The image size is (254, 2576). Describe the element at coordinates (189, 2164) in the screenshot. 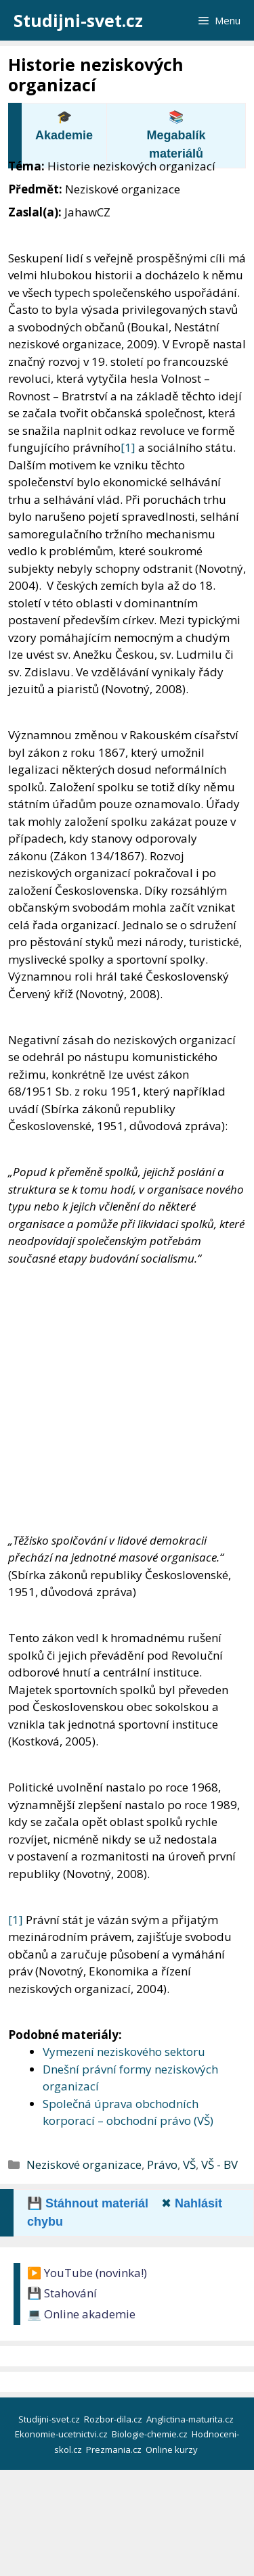

I see `VŠ` at that location.